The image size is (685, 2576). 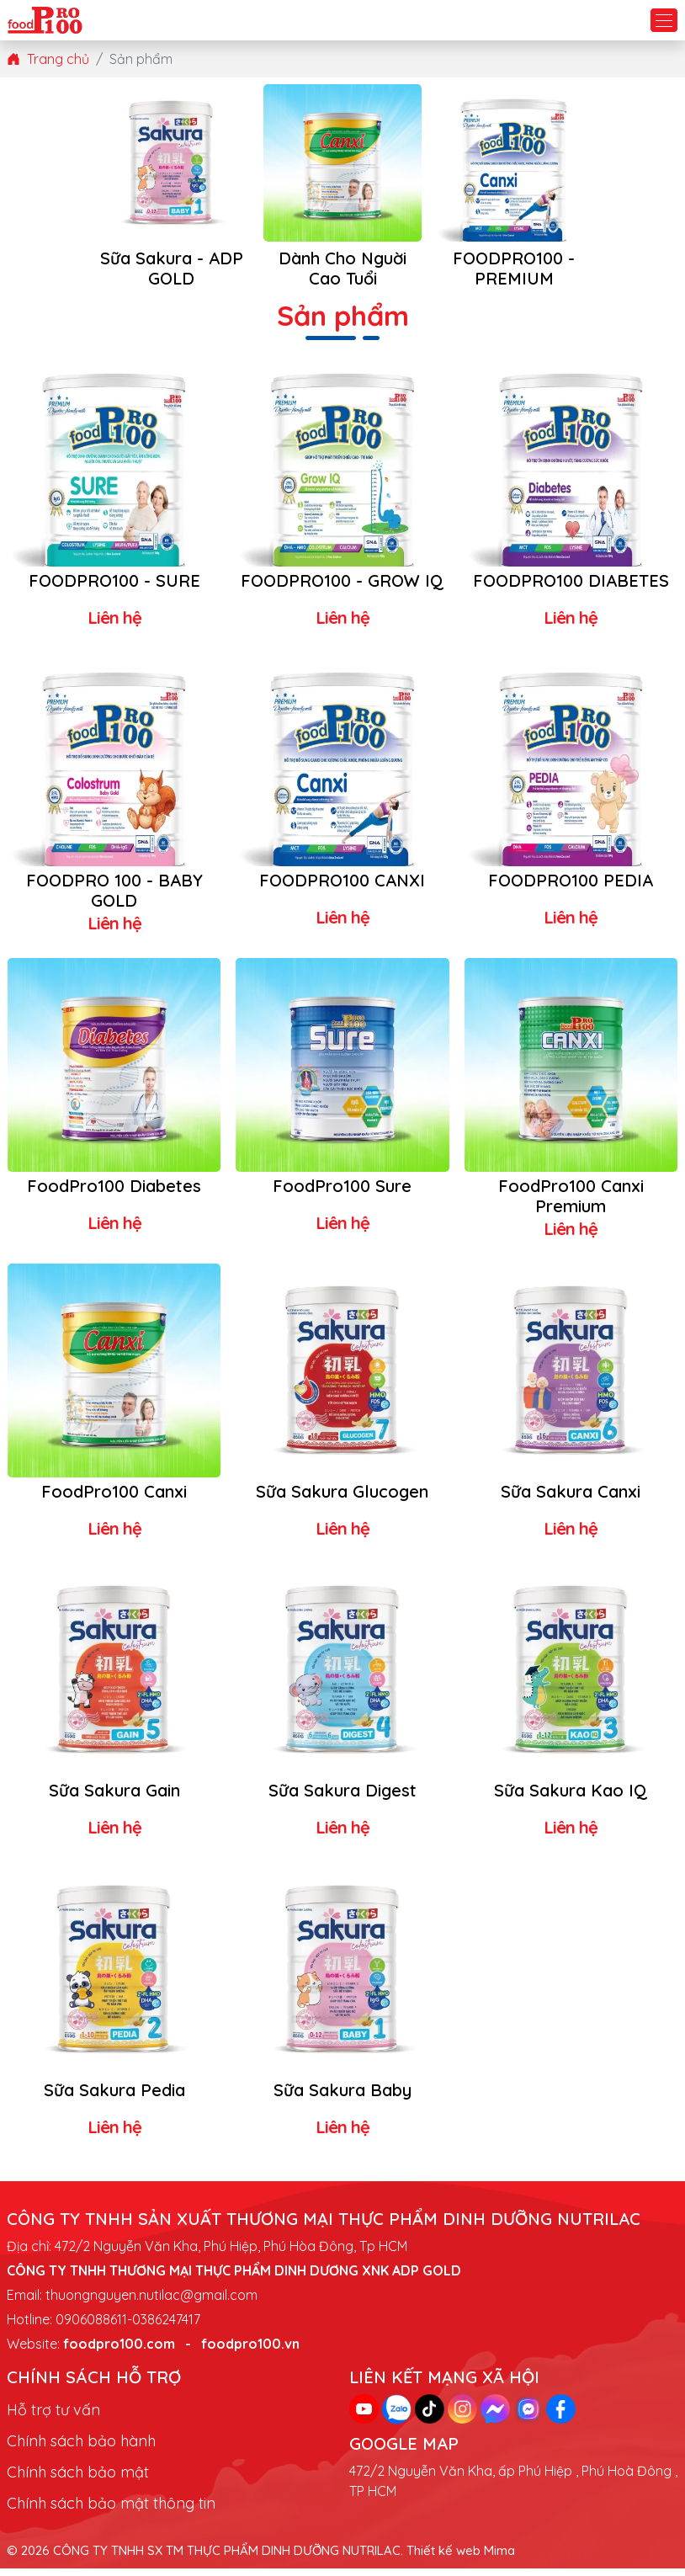 What do you see at coordinates (571, 1203) in the screenshot?
I see `FoodPro100 Canxi Premium` at bounding box center [571, 1203].